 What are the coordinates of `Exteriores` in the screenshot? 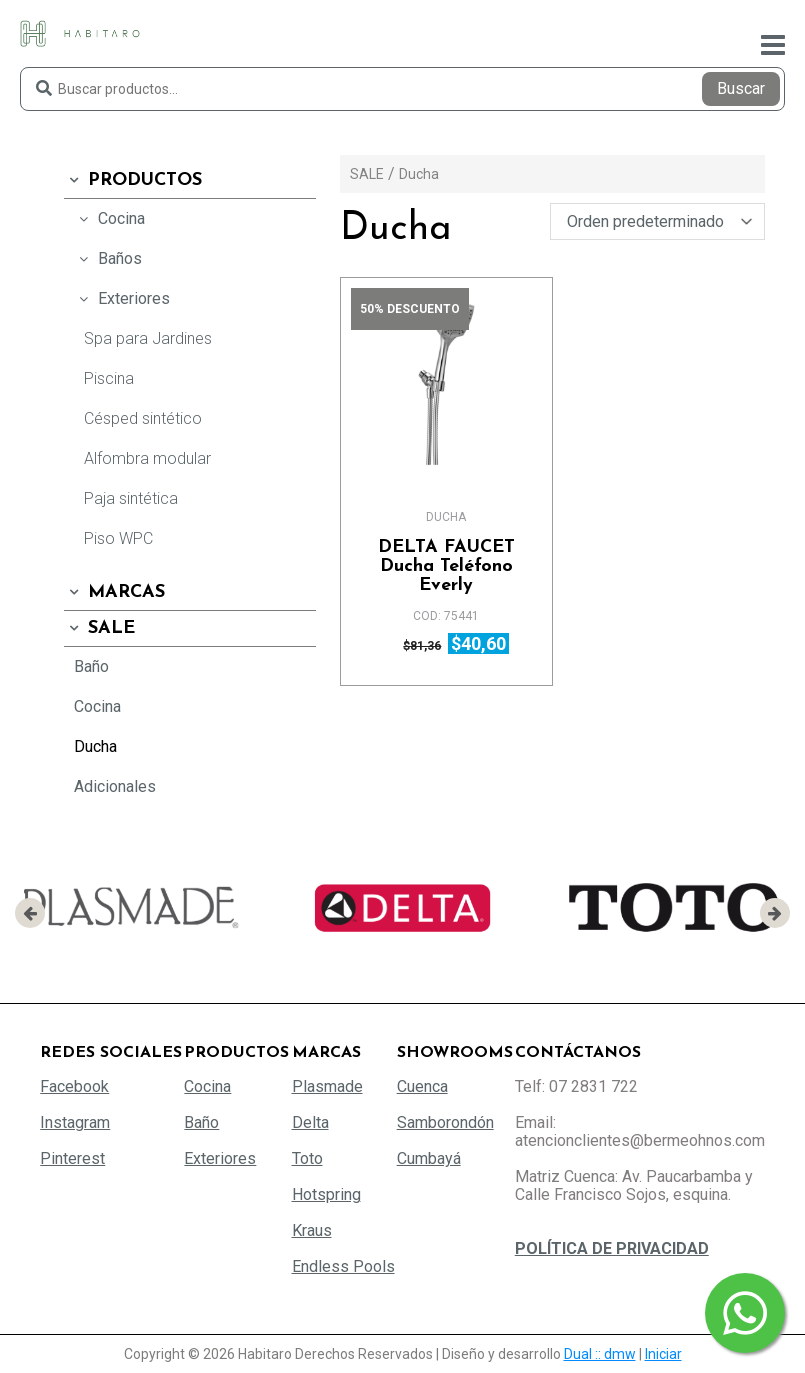 It's located at (122, 298).